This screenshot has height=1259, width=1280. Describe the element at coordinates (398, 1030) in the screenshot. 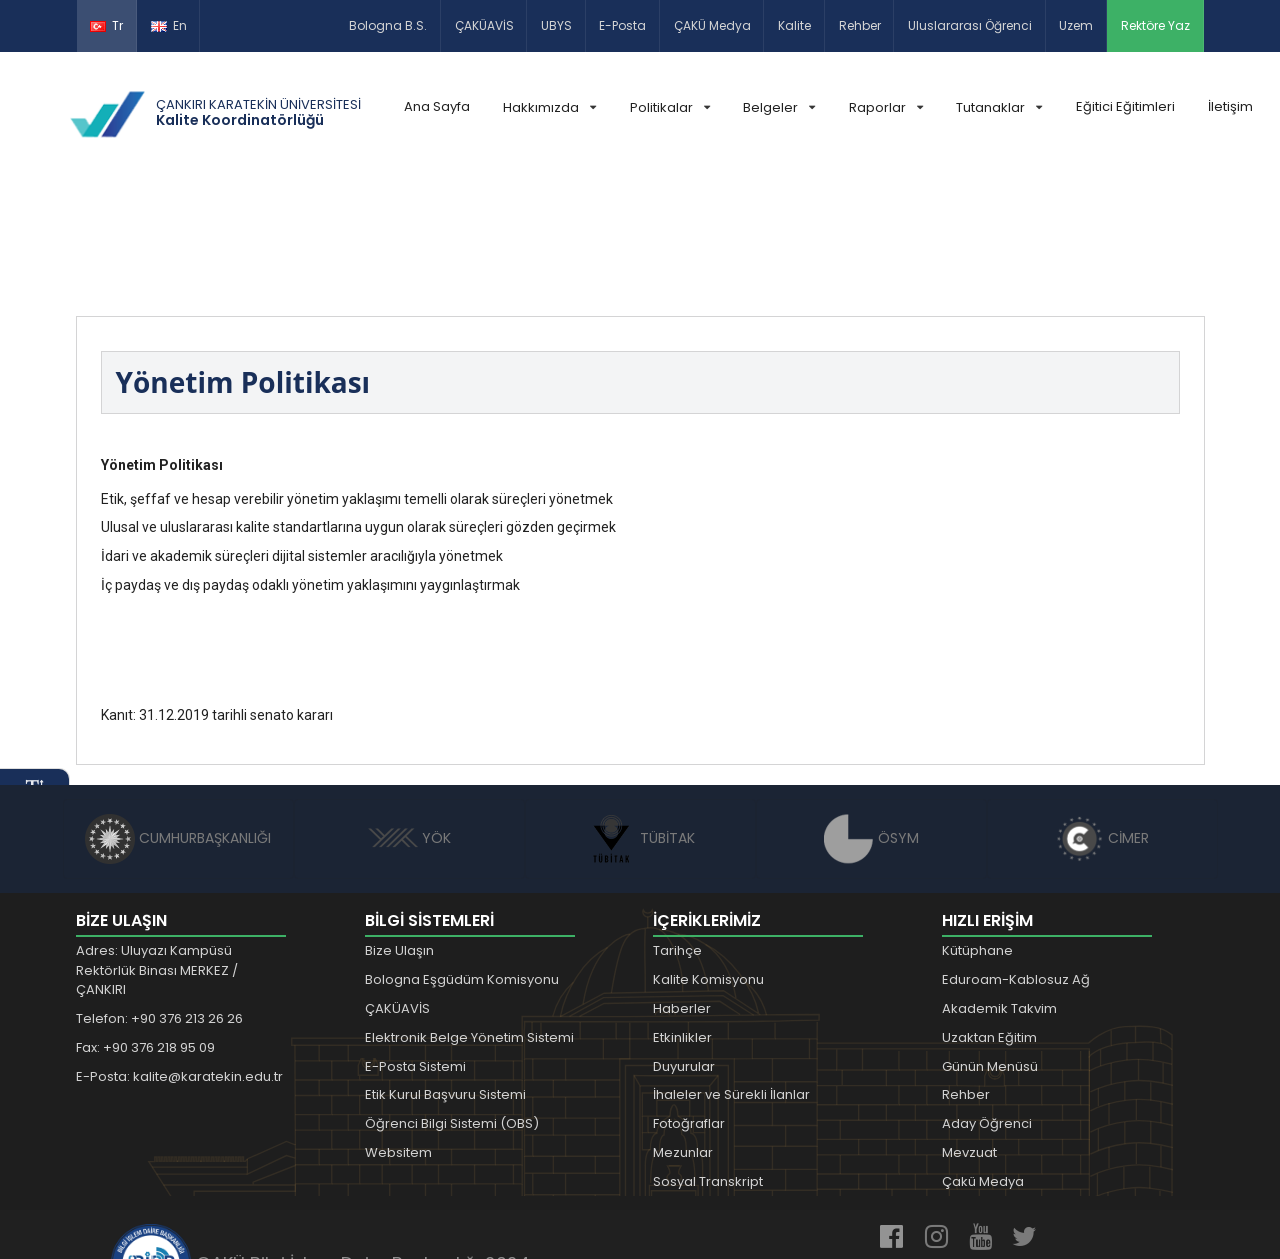

I see `Websitem` at that location.